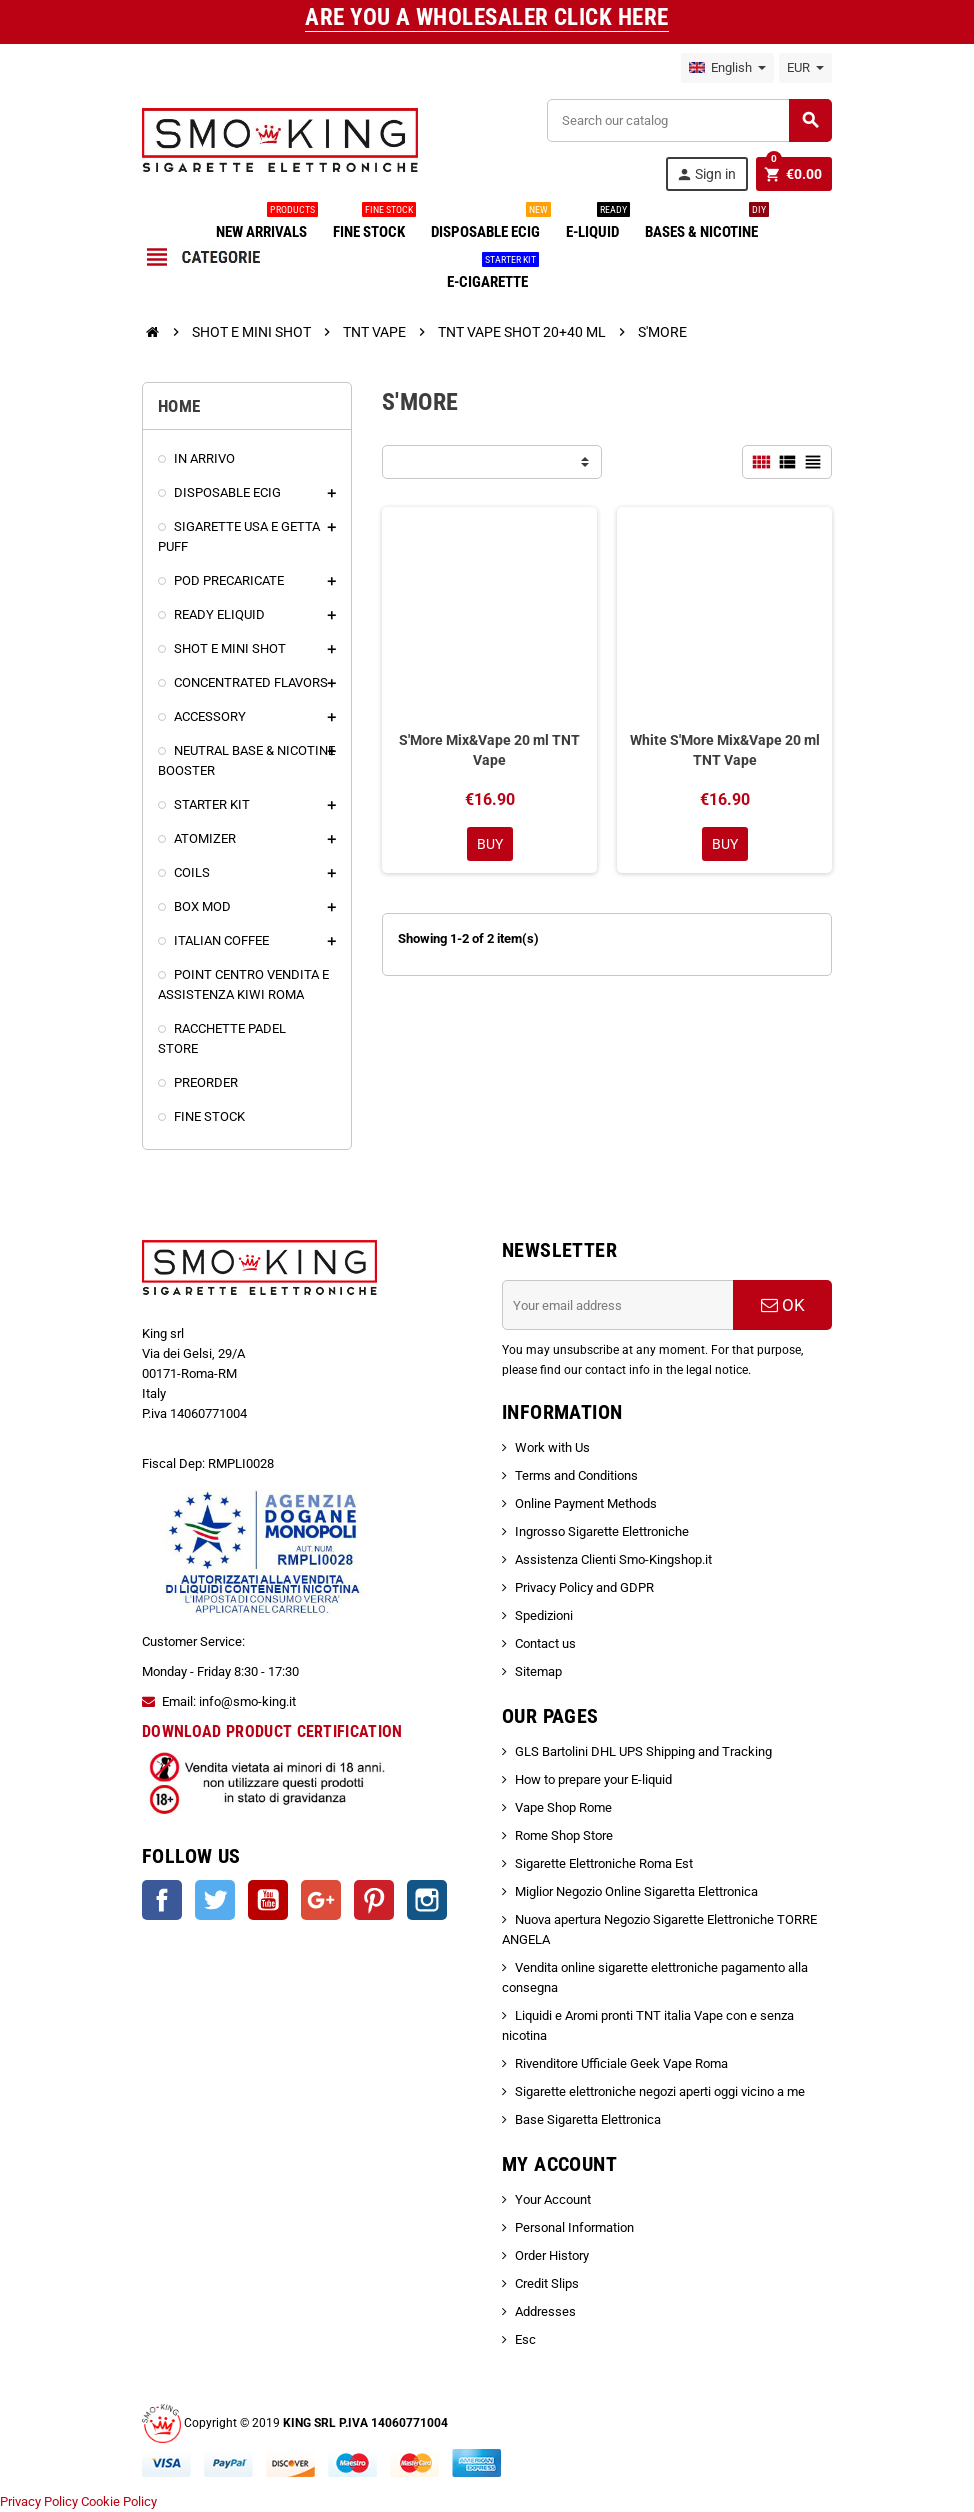 This screenshot has width=974, height=2512. I want to click on Google +, so click(321, 1900).